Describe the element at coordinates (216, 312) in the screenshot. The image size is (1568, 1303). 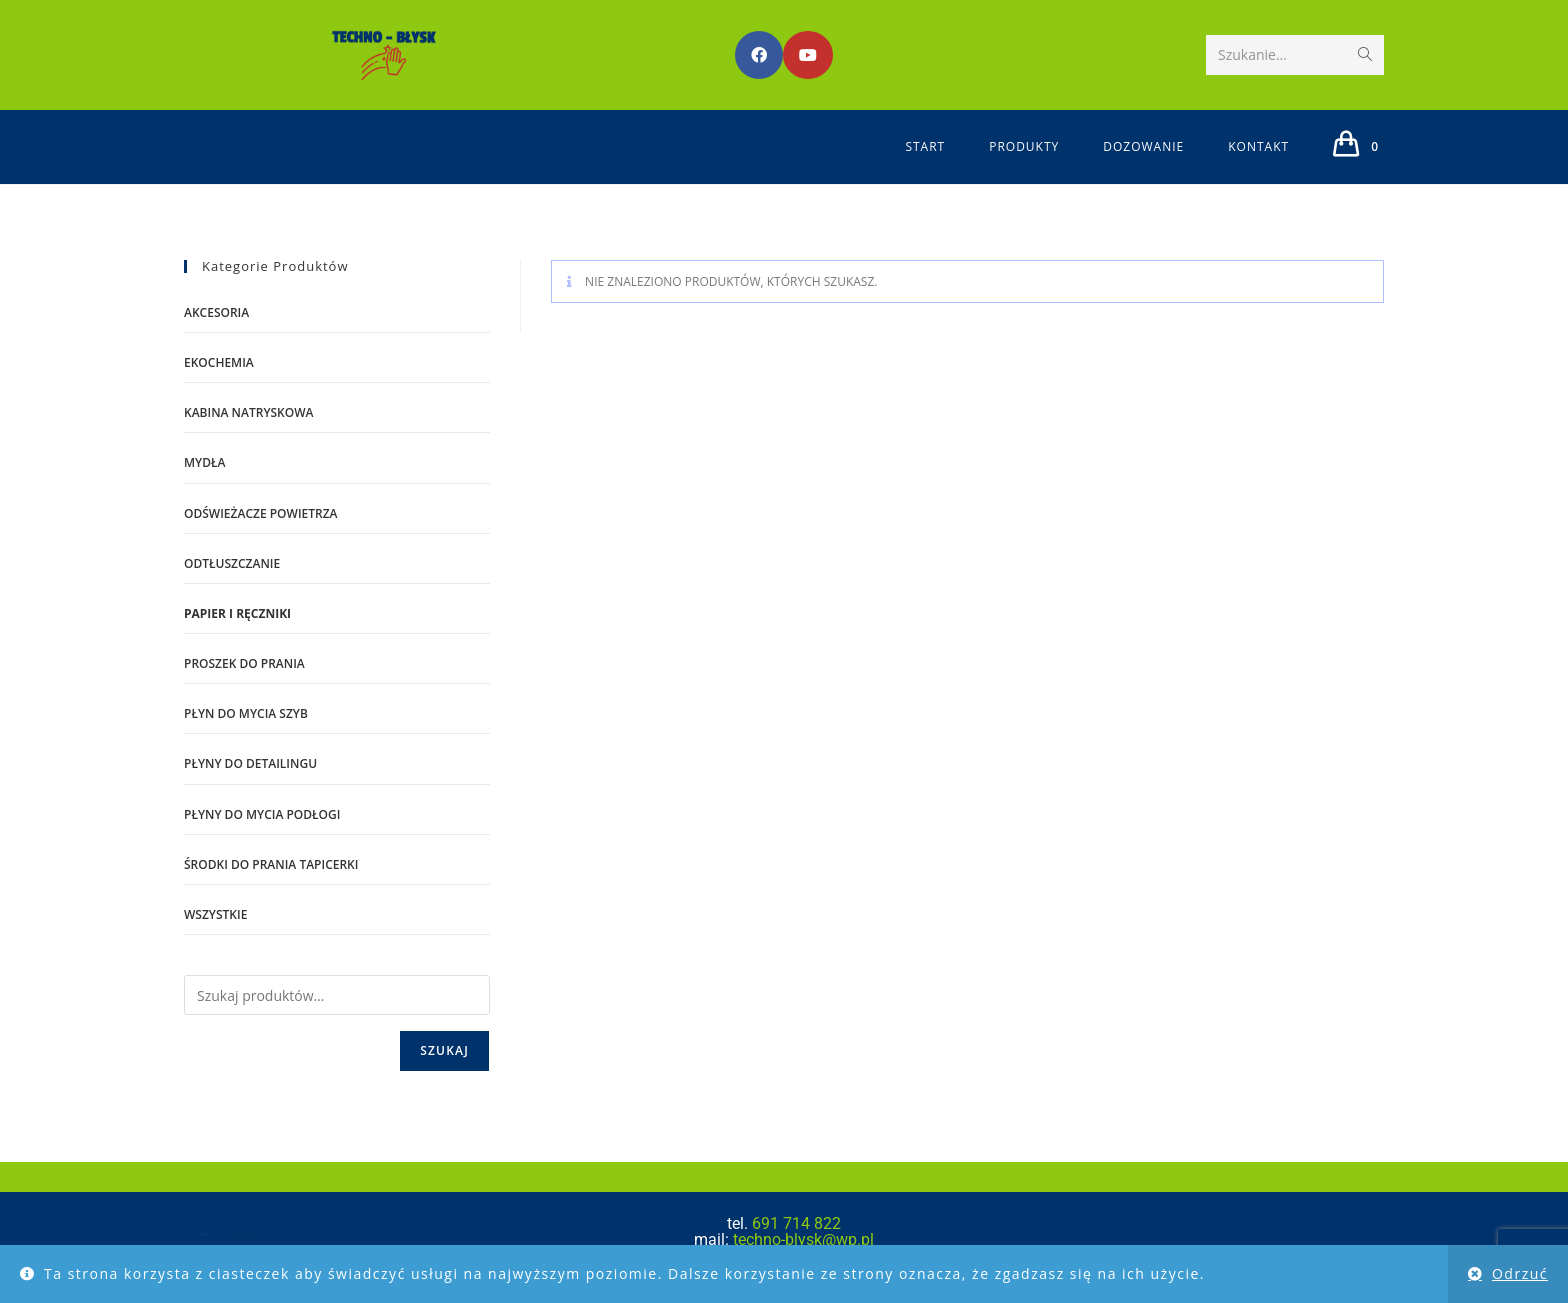
I see `AKCESORIA` at that location.